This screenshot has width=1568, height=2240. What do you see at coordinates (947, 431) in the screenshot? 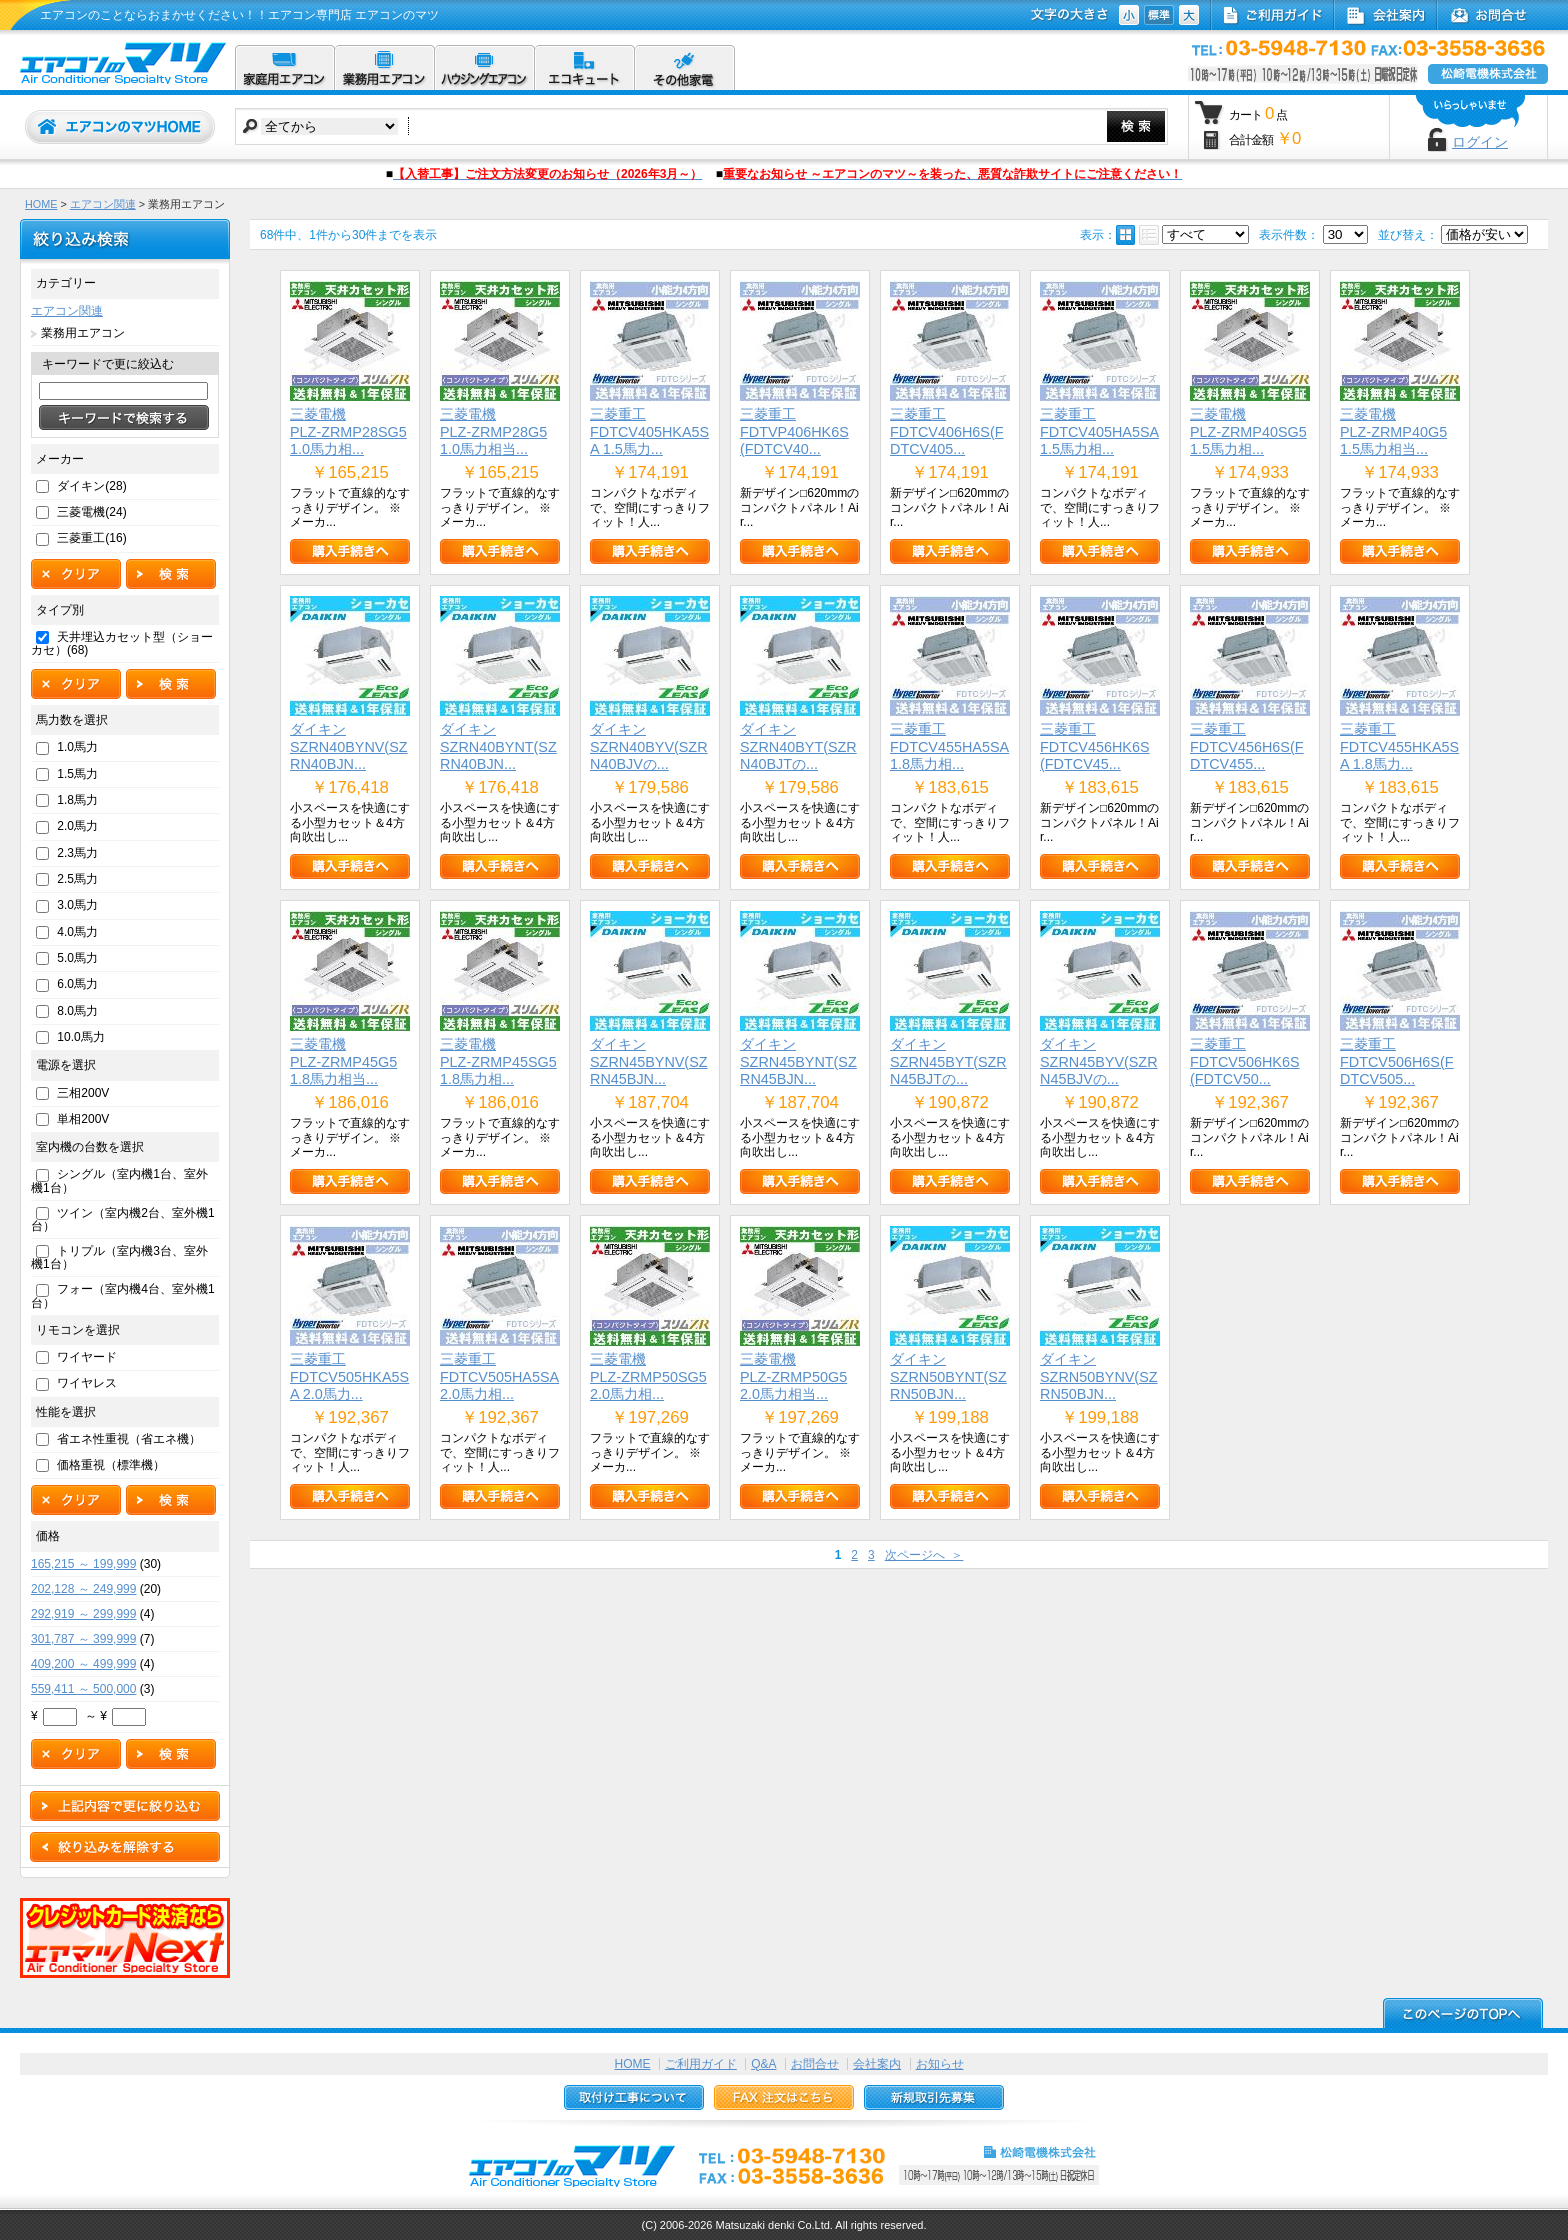
I see `三菱重工FDTCV406H6S(FDTCV405...` at bounding box center [947, 431].